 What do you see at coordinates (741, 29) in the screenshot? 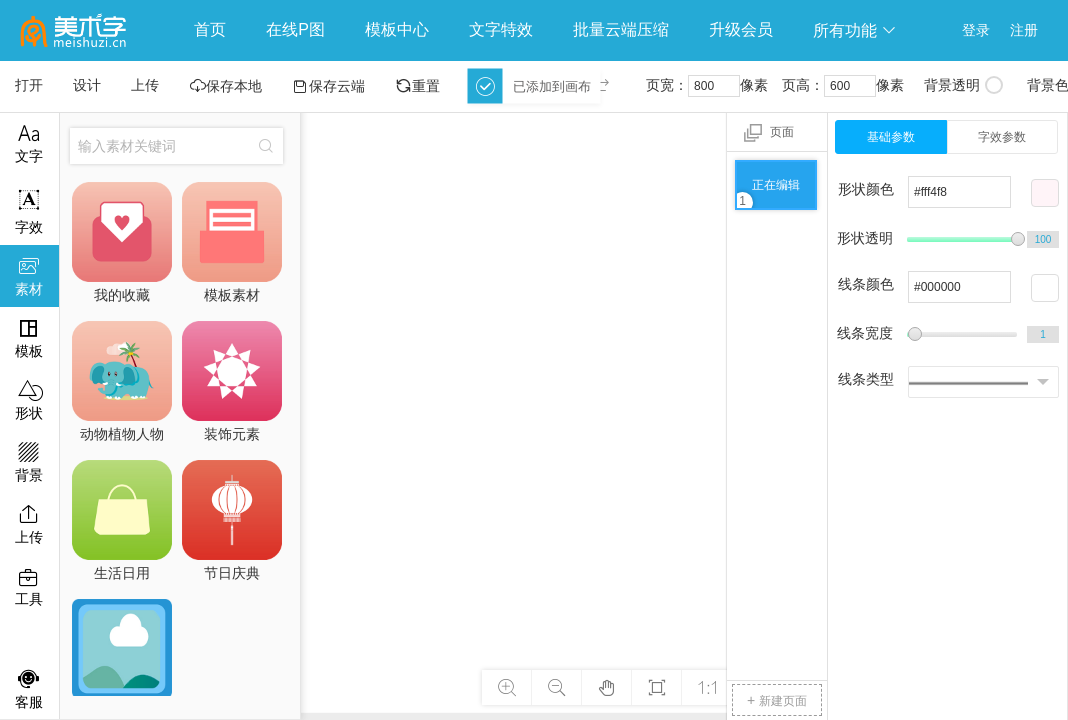
I see `升级会员` at bounding box center [741, 29].